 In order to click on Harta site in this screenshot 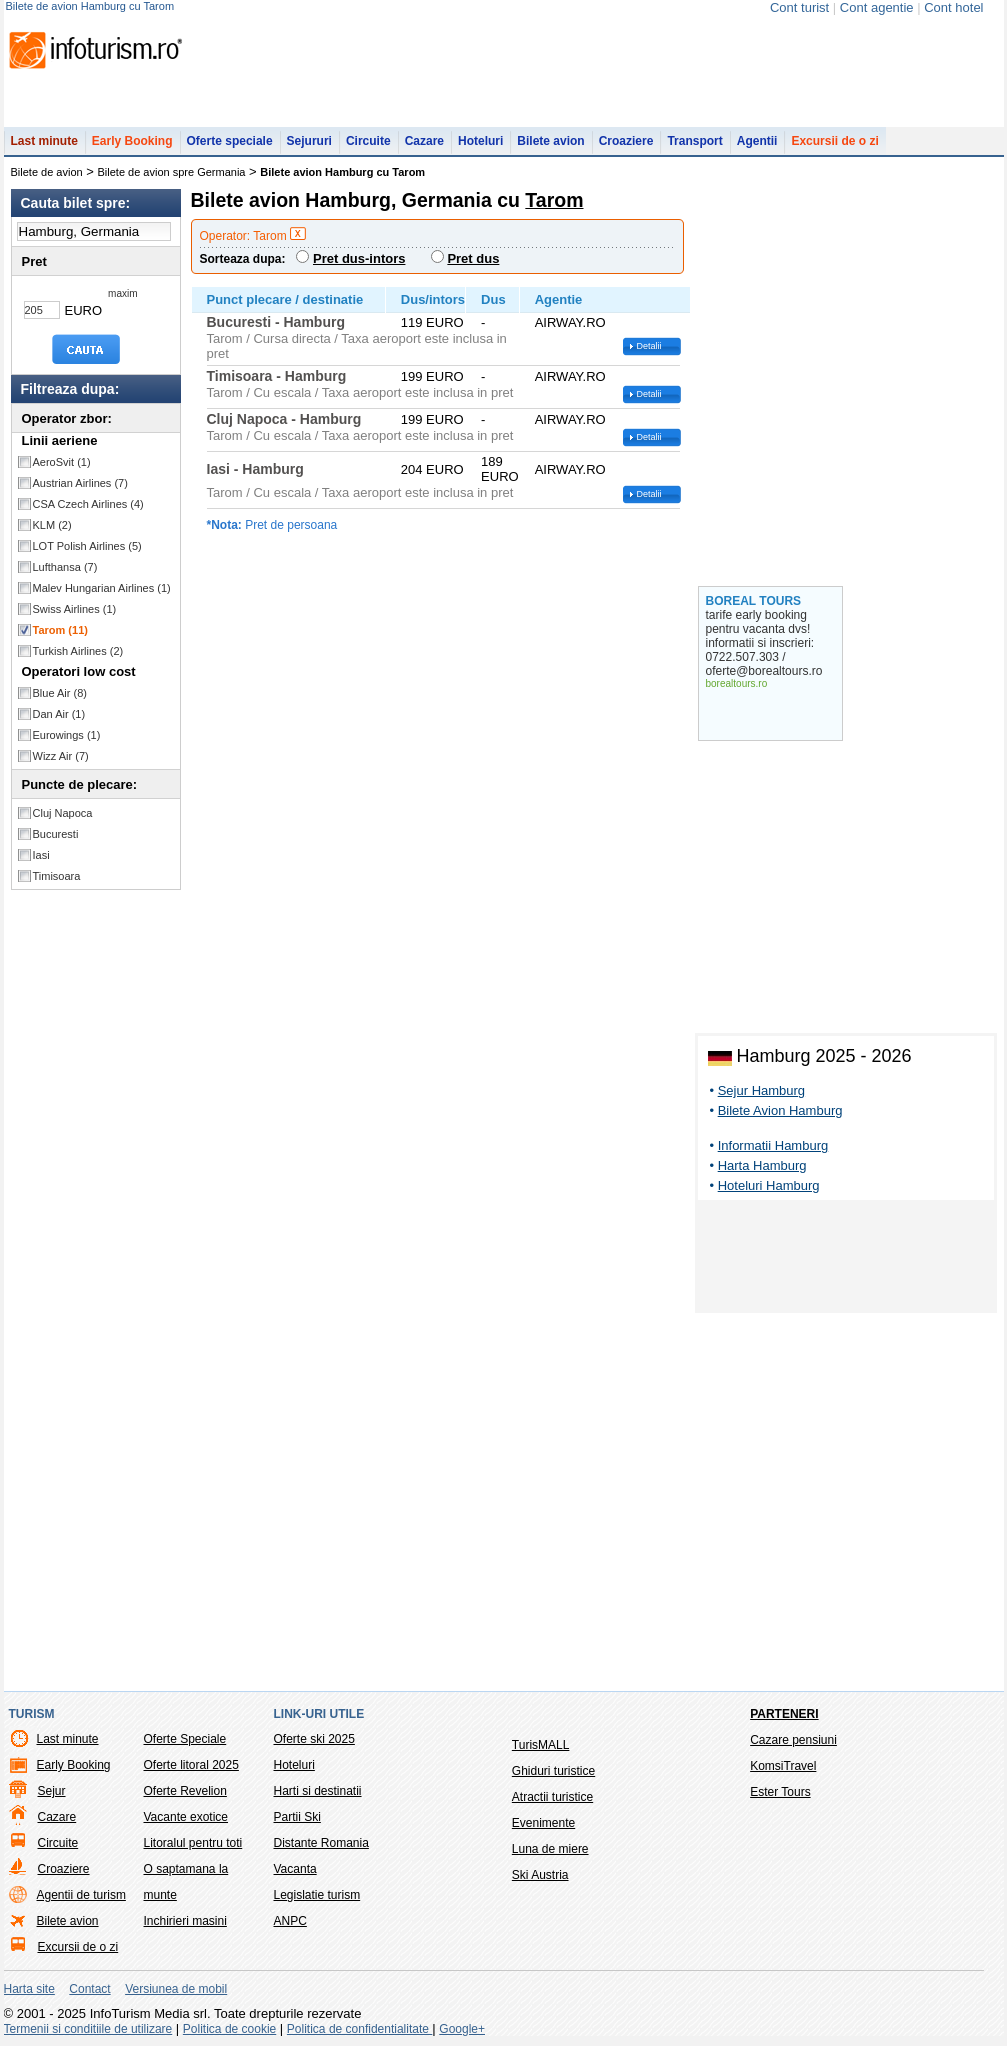, I will do `click(29, 1989)`.